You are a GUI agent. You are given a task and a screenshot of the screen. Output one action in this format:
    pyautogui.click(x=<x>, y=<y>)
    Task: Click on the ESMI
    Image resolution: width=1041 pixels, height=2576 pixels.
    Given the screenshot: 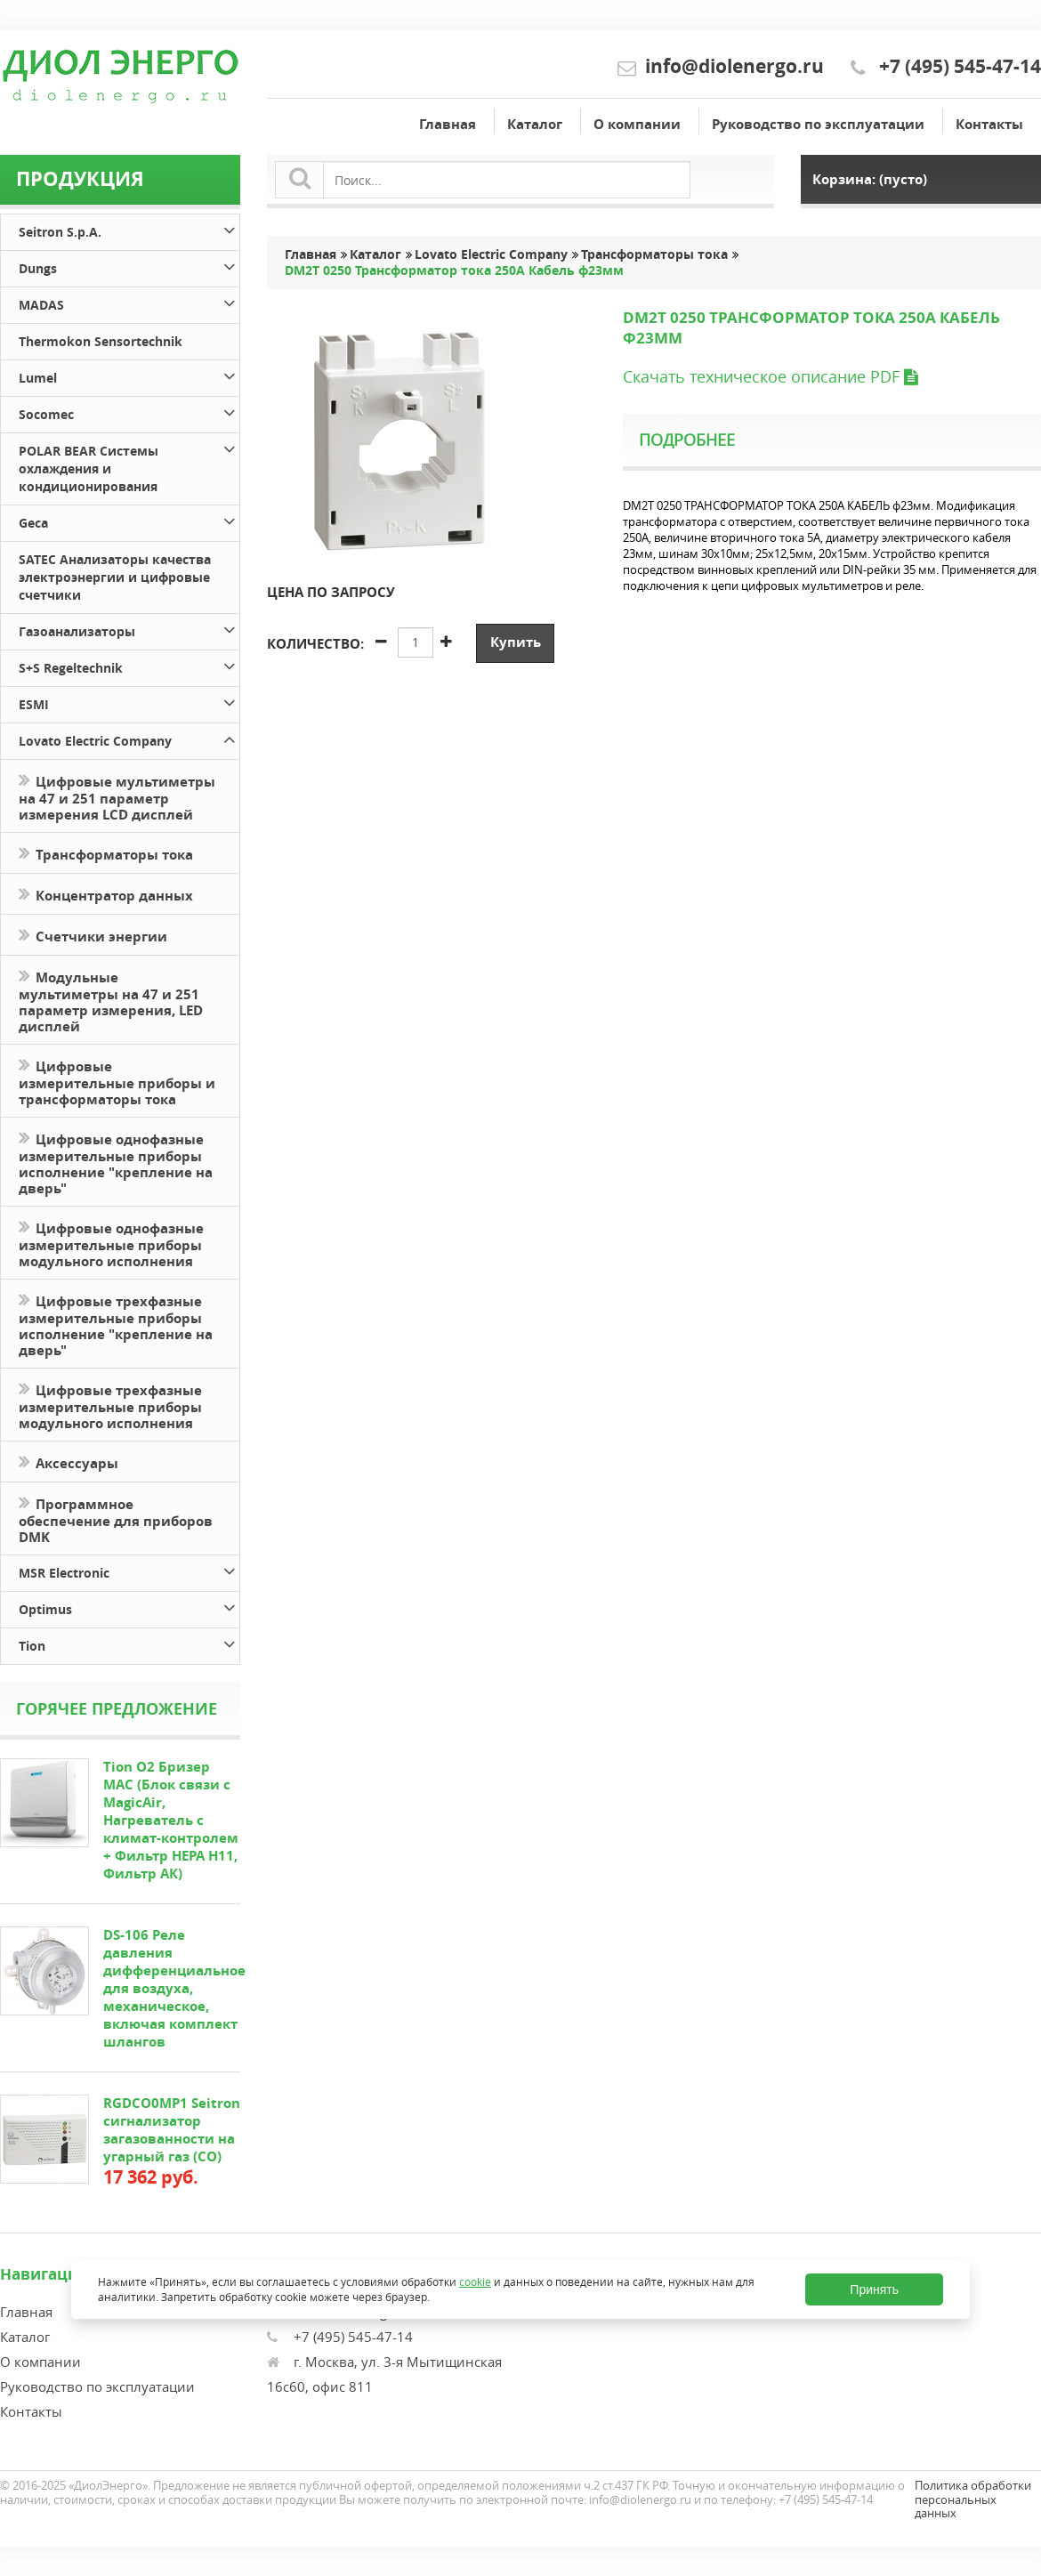 What is the action you would take?
    pyautogui.click(x=129, y=701)
    